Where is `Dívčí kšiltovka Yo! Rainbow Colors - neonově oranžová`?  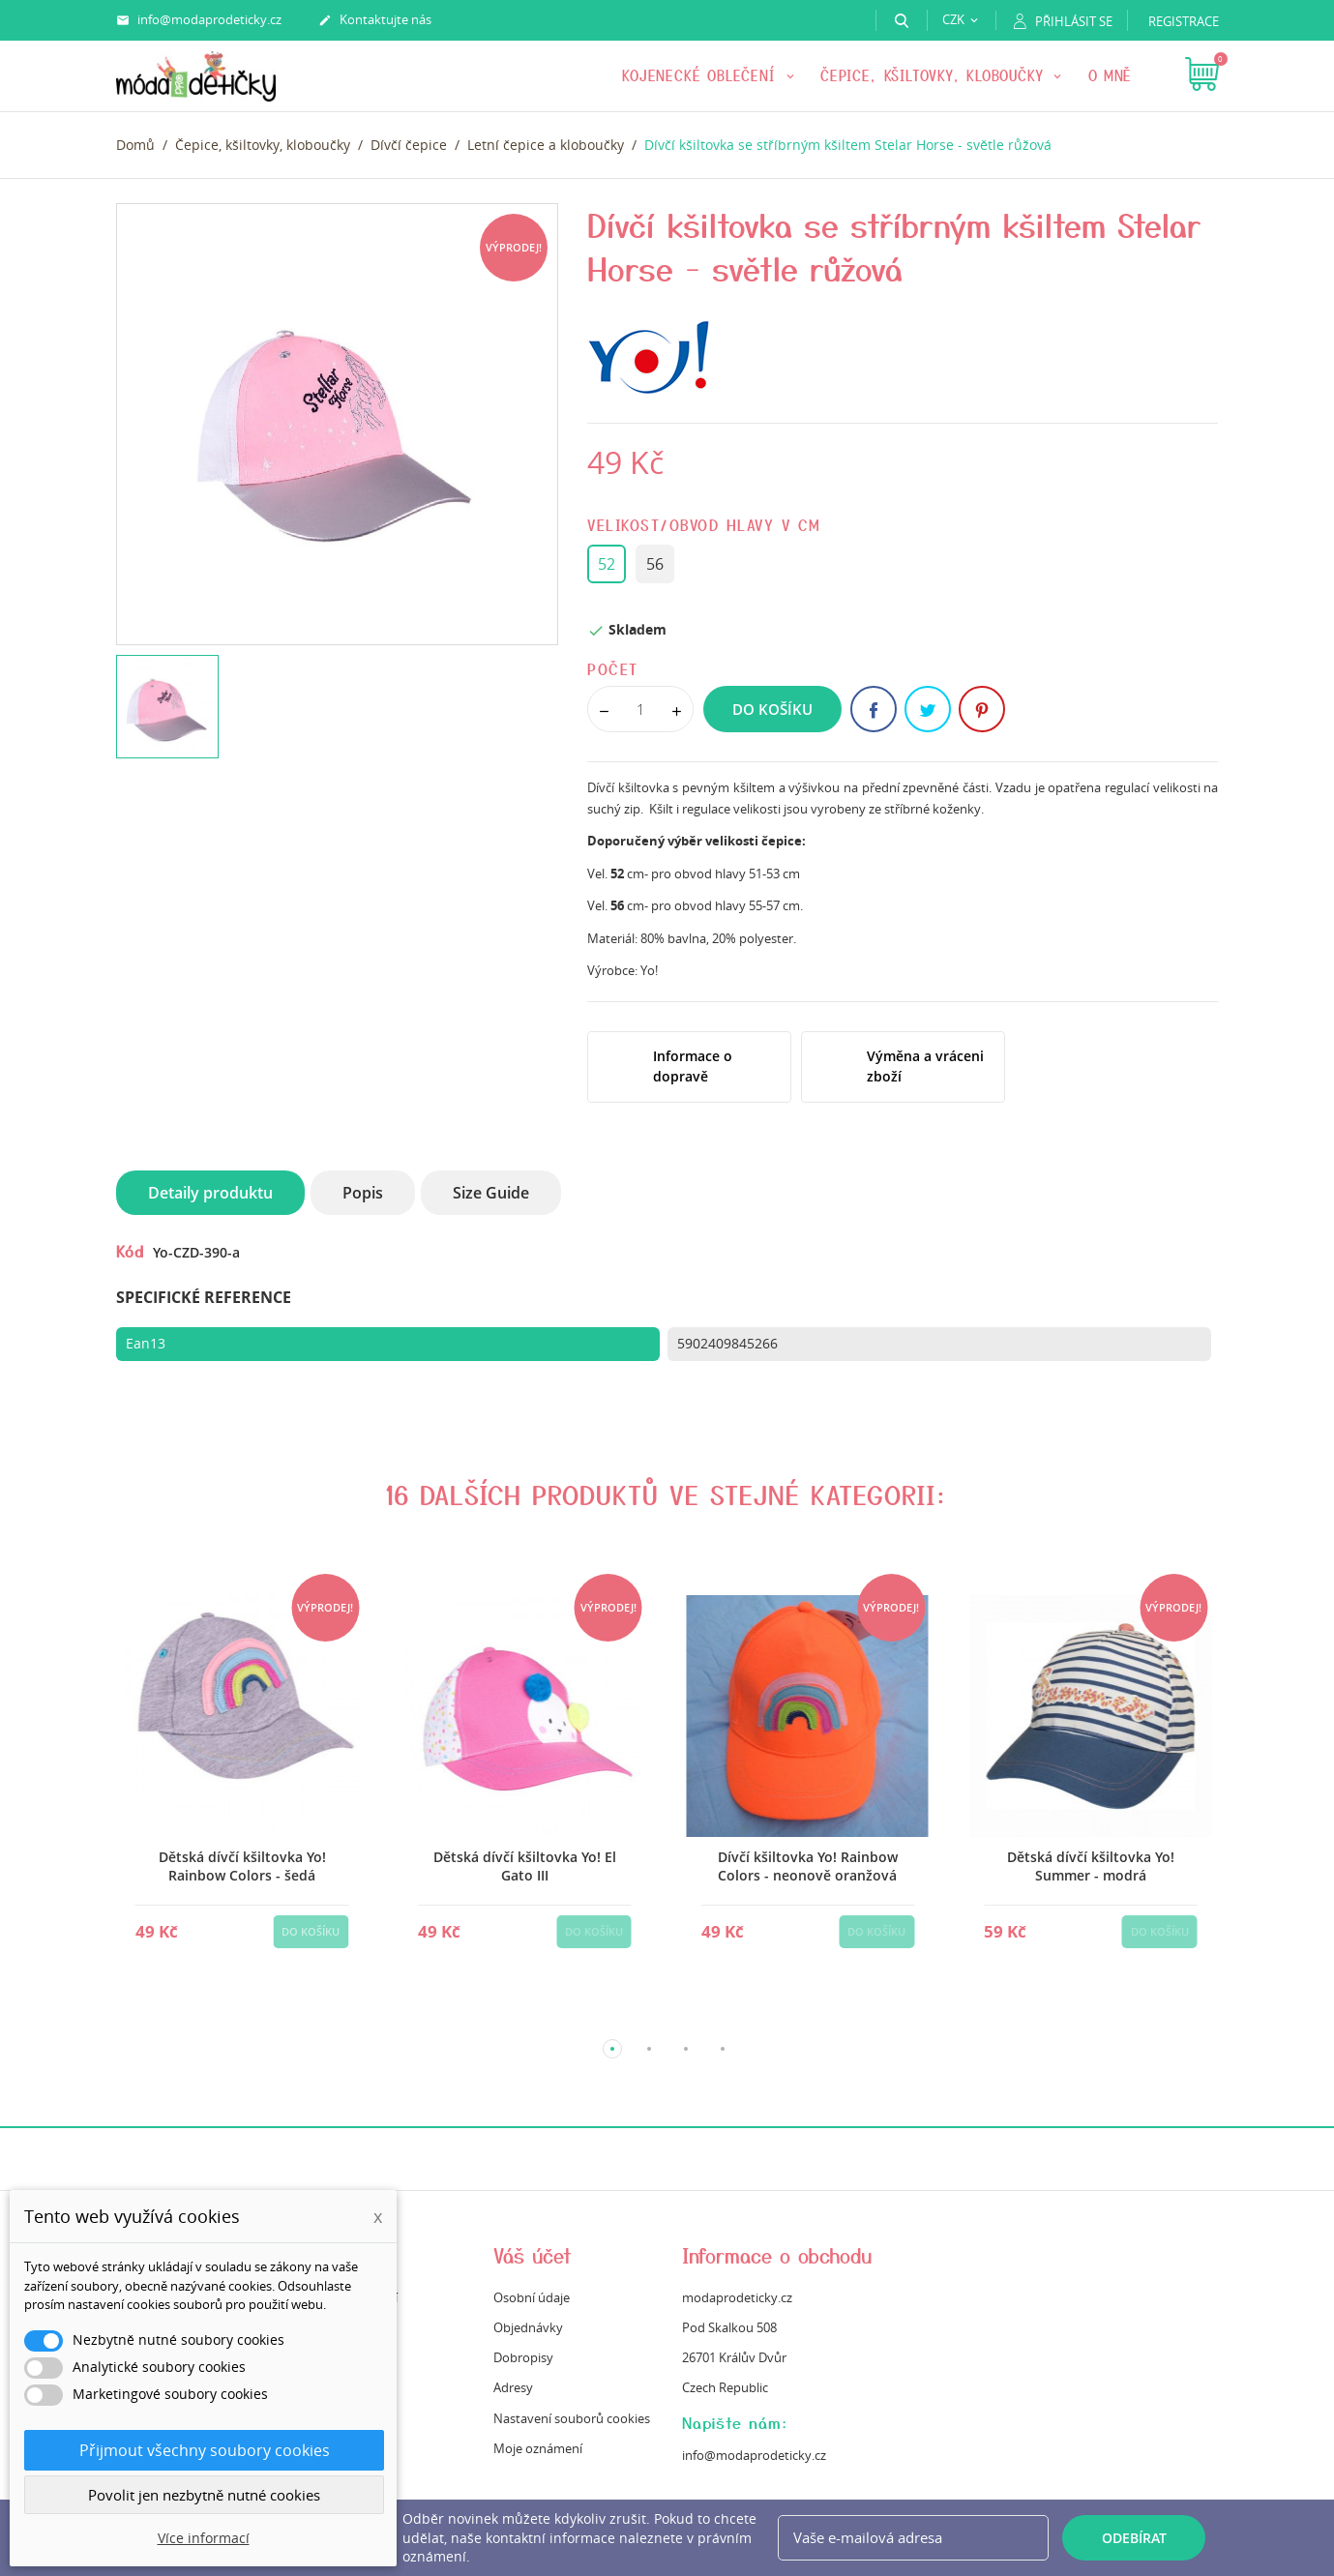 Dívčí kšiltovka Yo! Rainbow Colors - neonově oranžová is located at coordinates (807, 1866).